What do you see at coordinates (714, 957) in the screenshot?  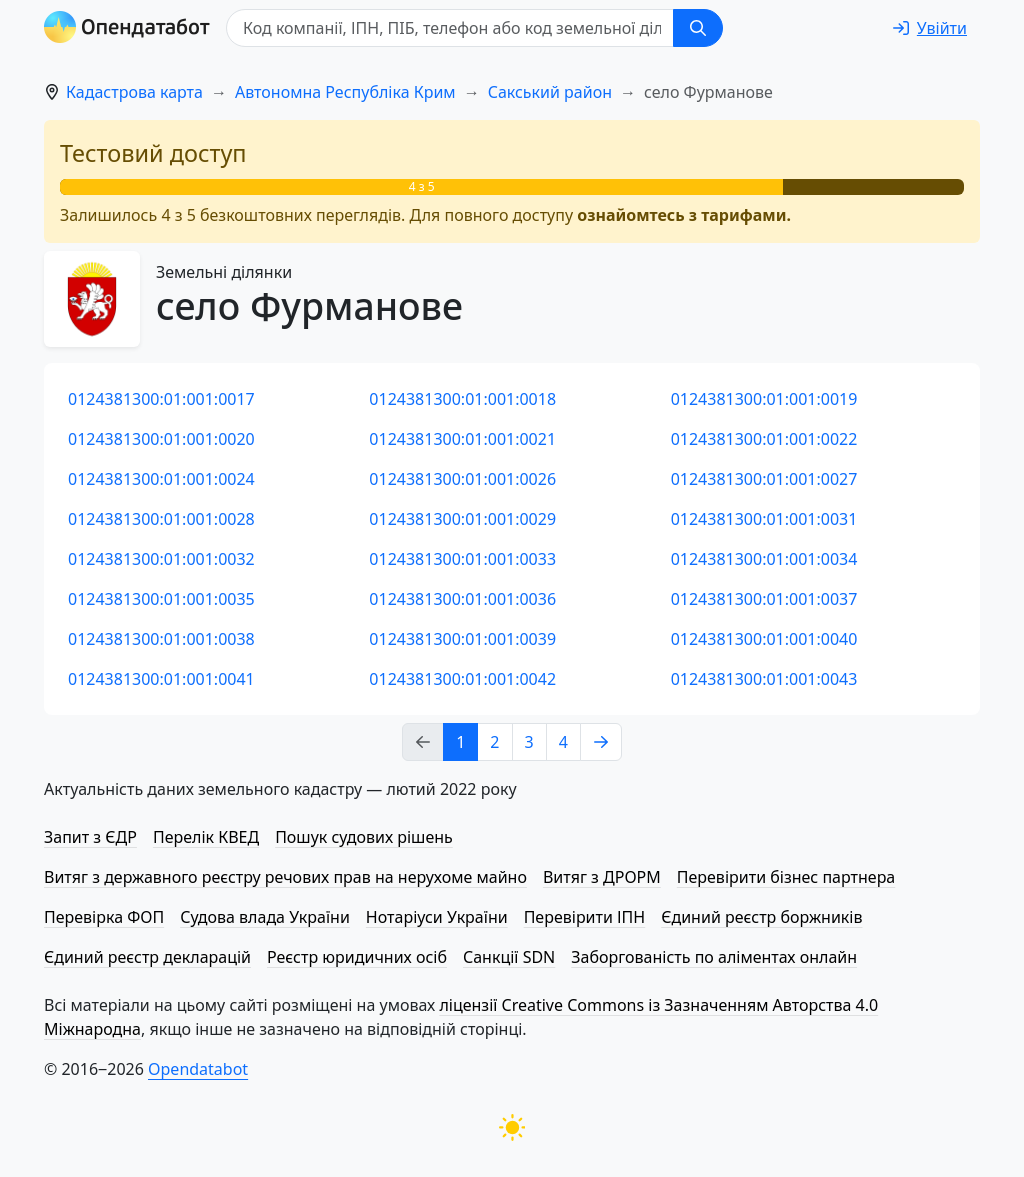 I see `Заборгованість по аліментах онлайн` at bounding box center [714, 957].